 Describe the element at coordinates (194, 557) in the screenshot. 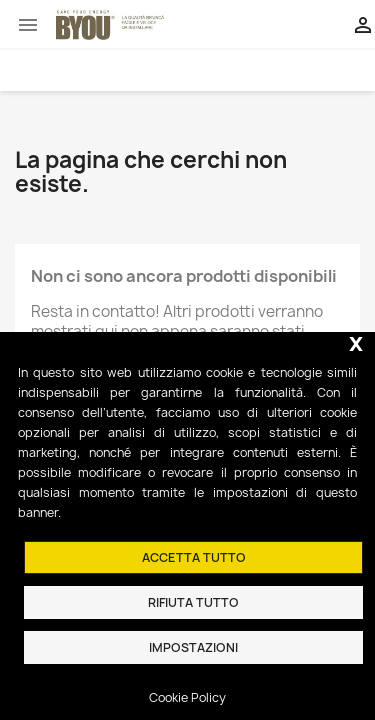

I see `Accetta tutto` at that location.